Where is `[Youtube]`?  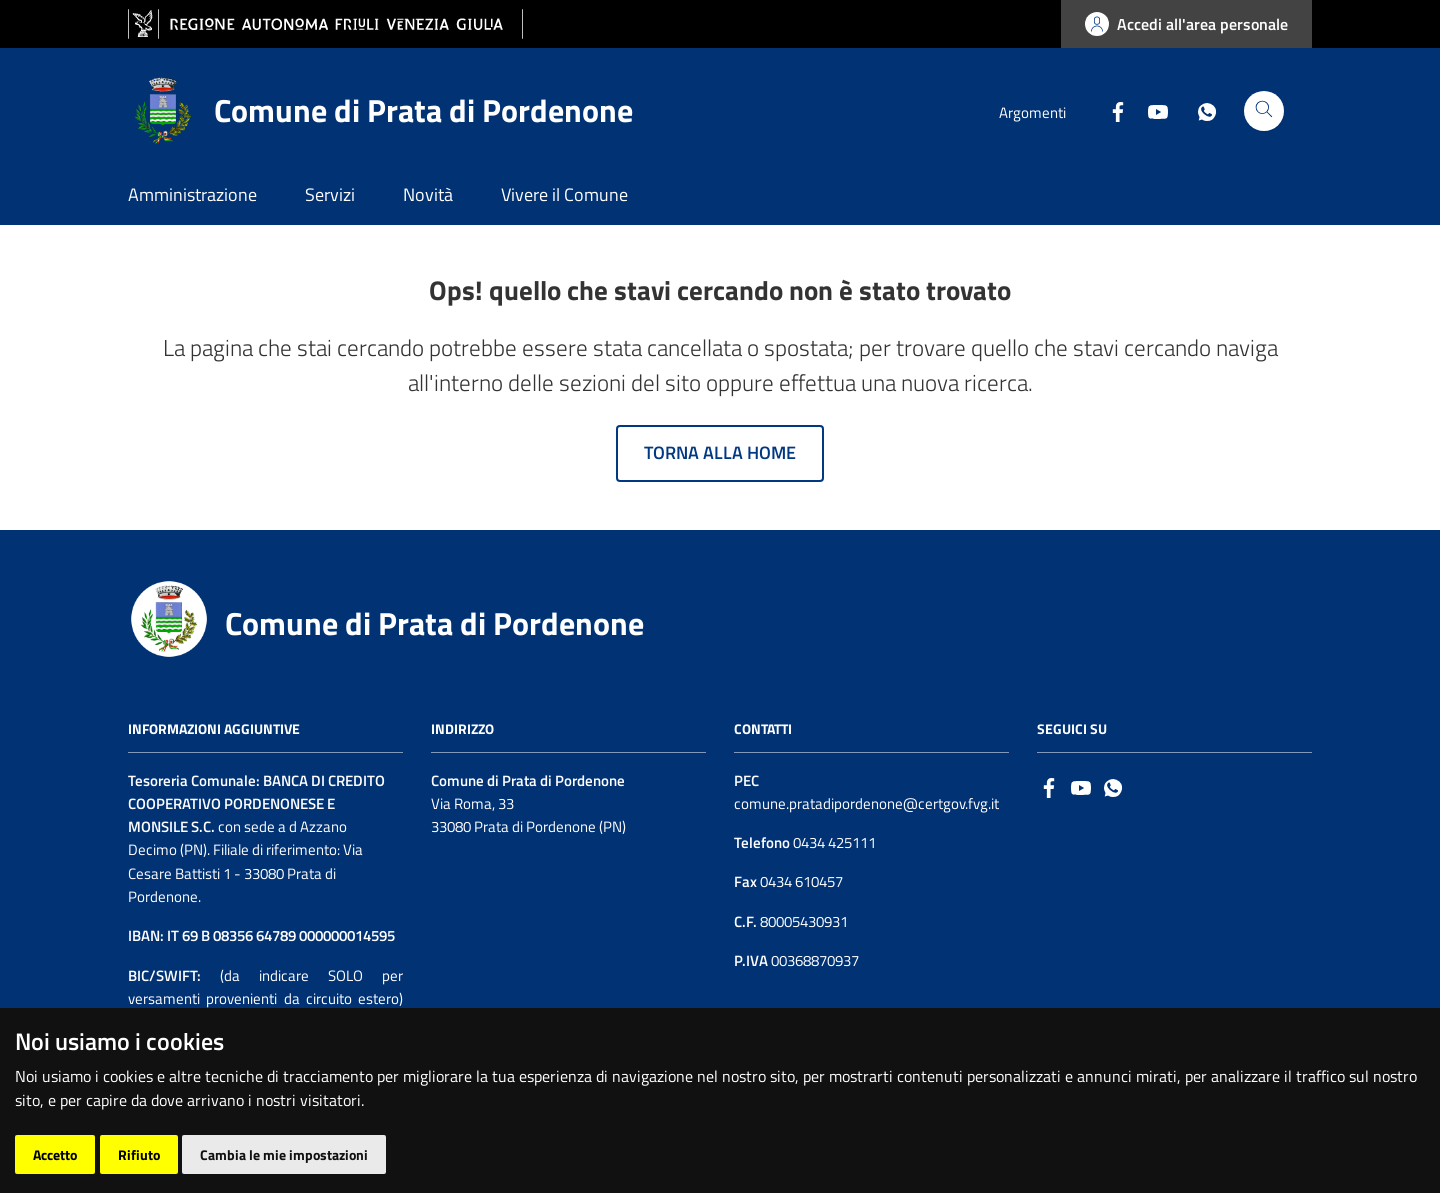 [Youtube] is located at coordinates (1150, 110).